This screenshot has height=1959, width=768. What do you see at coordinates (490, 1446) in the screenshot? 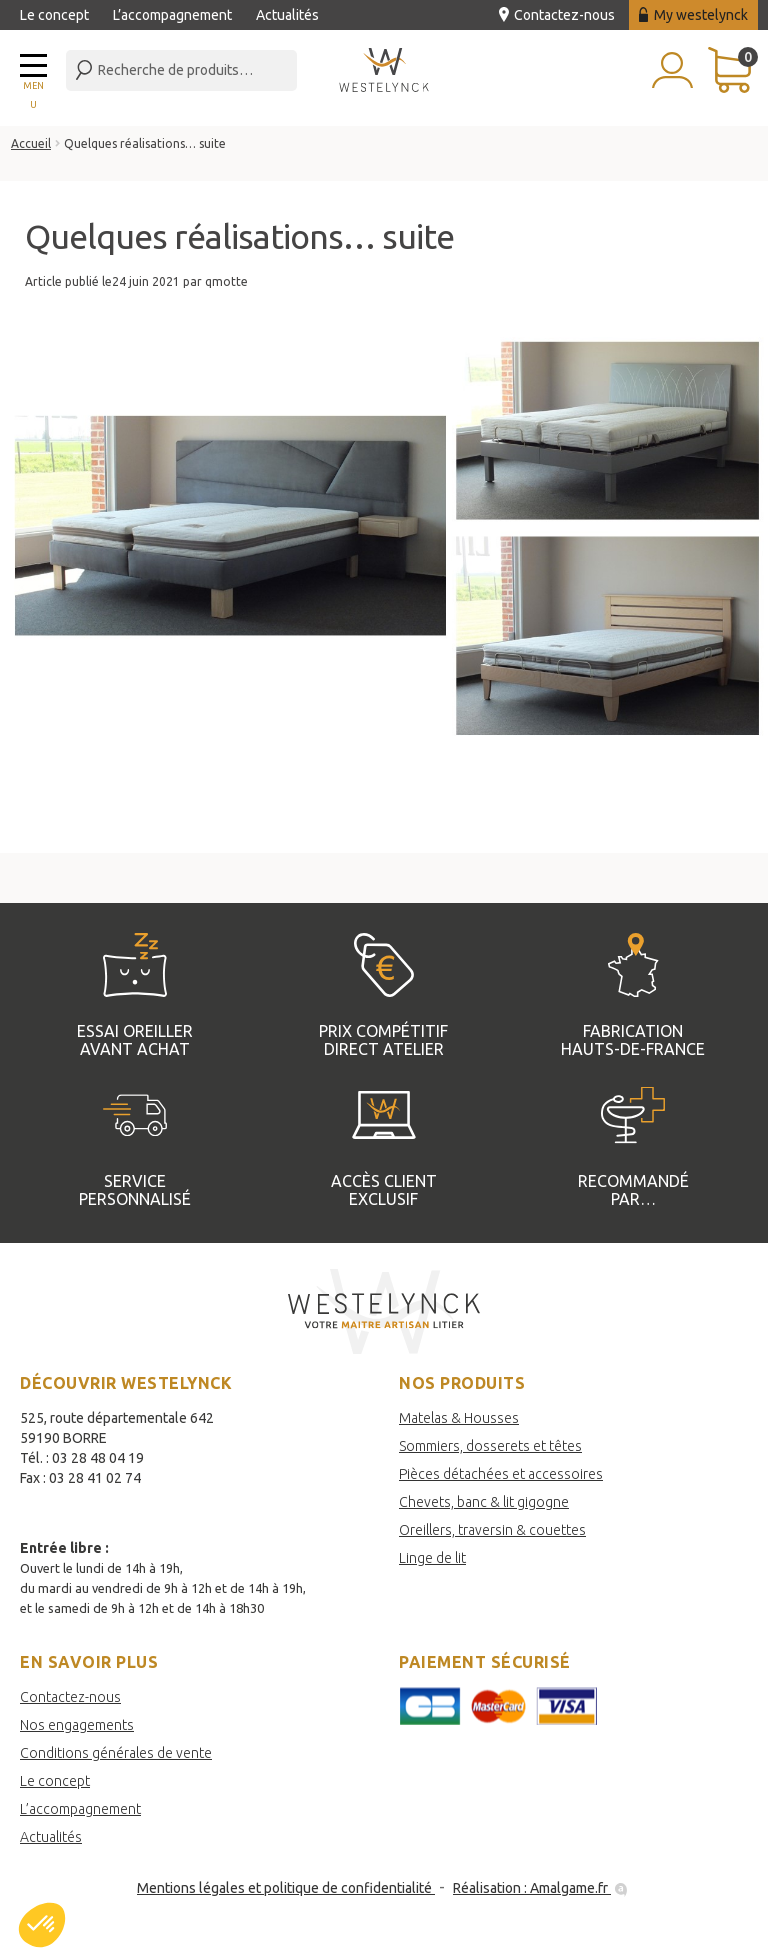
I see `Sommiers, dosserets et têtes` at bounding box center [490, 1446].